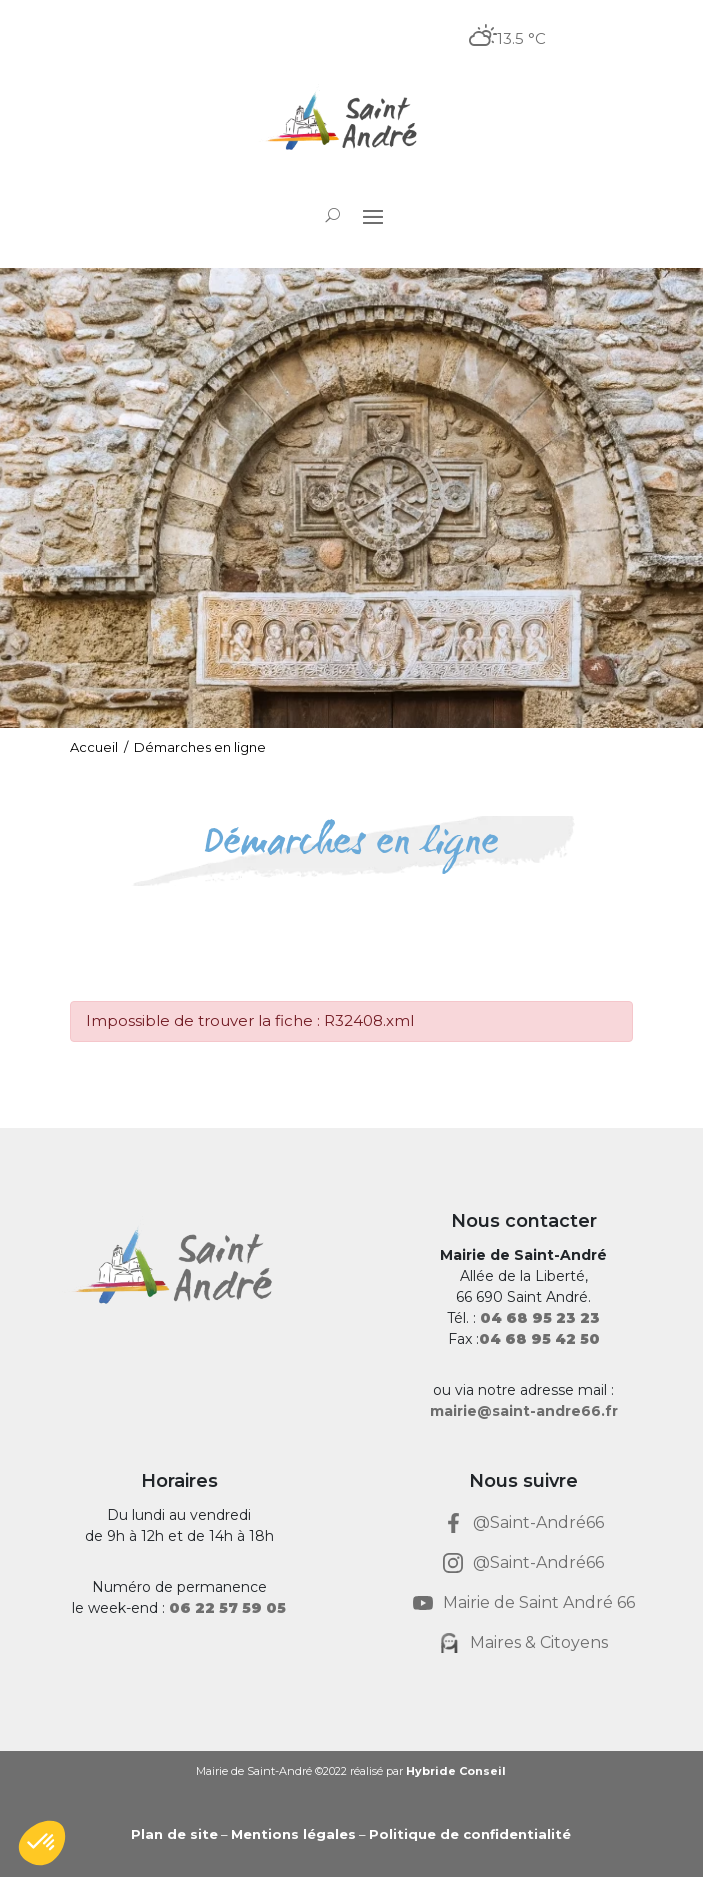  What do you see at coordinates (94, 747) in the screenshot?
I see `Accueil [link]` at bounding box center [94, 747].